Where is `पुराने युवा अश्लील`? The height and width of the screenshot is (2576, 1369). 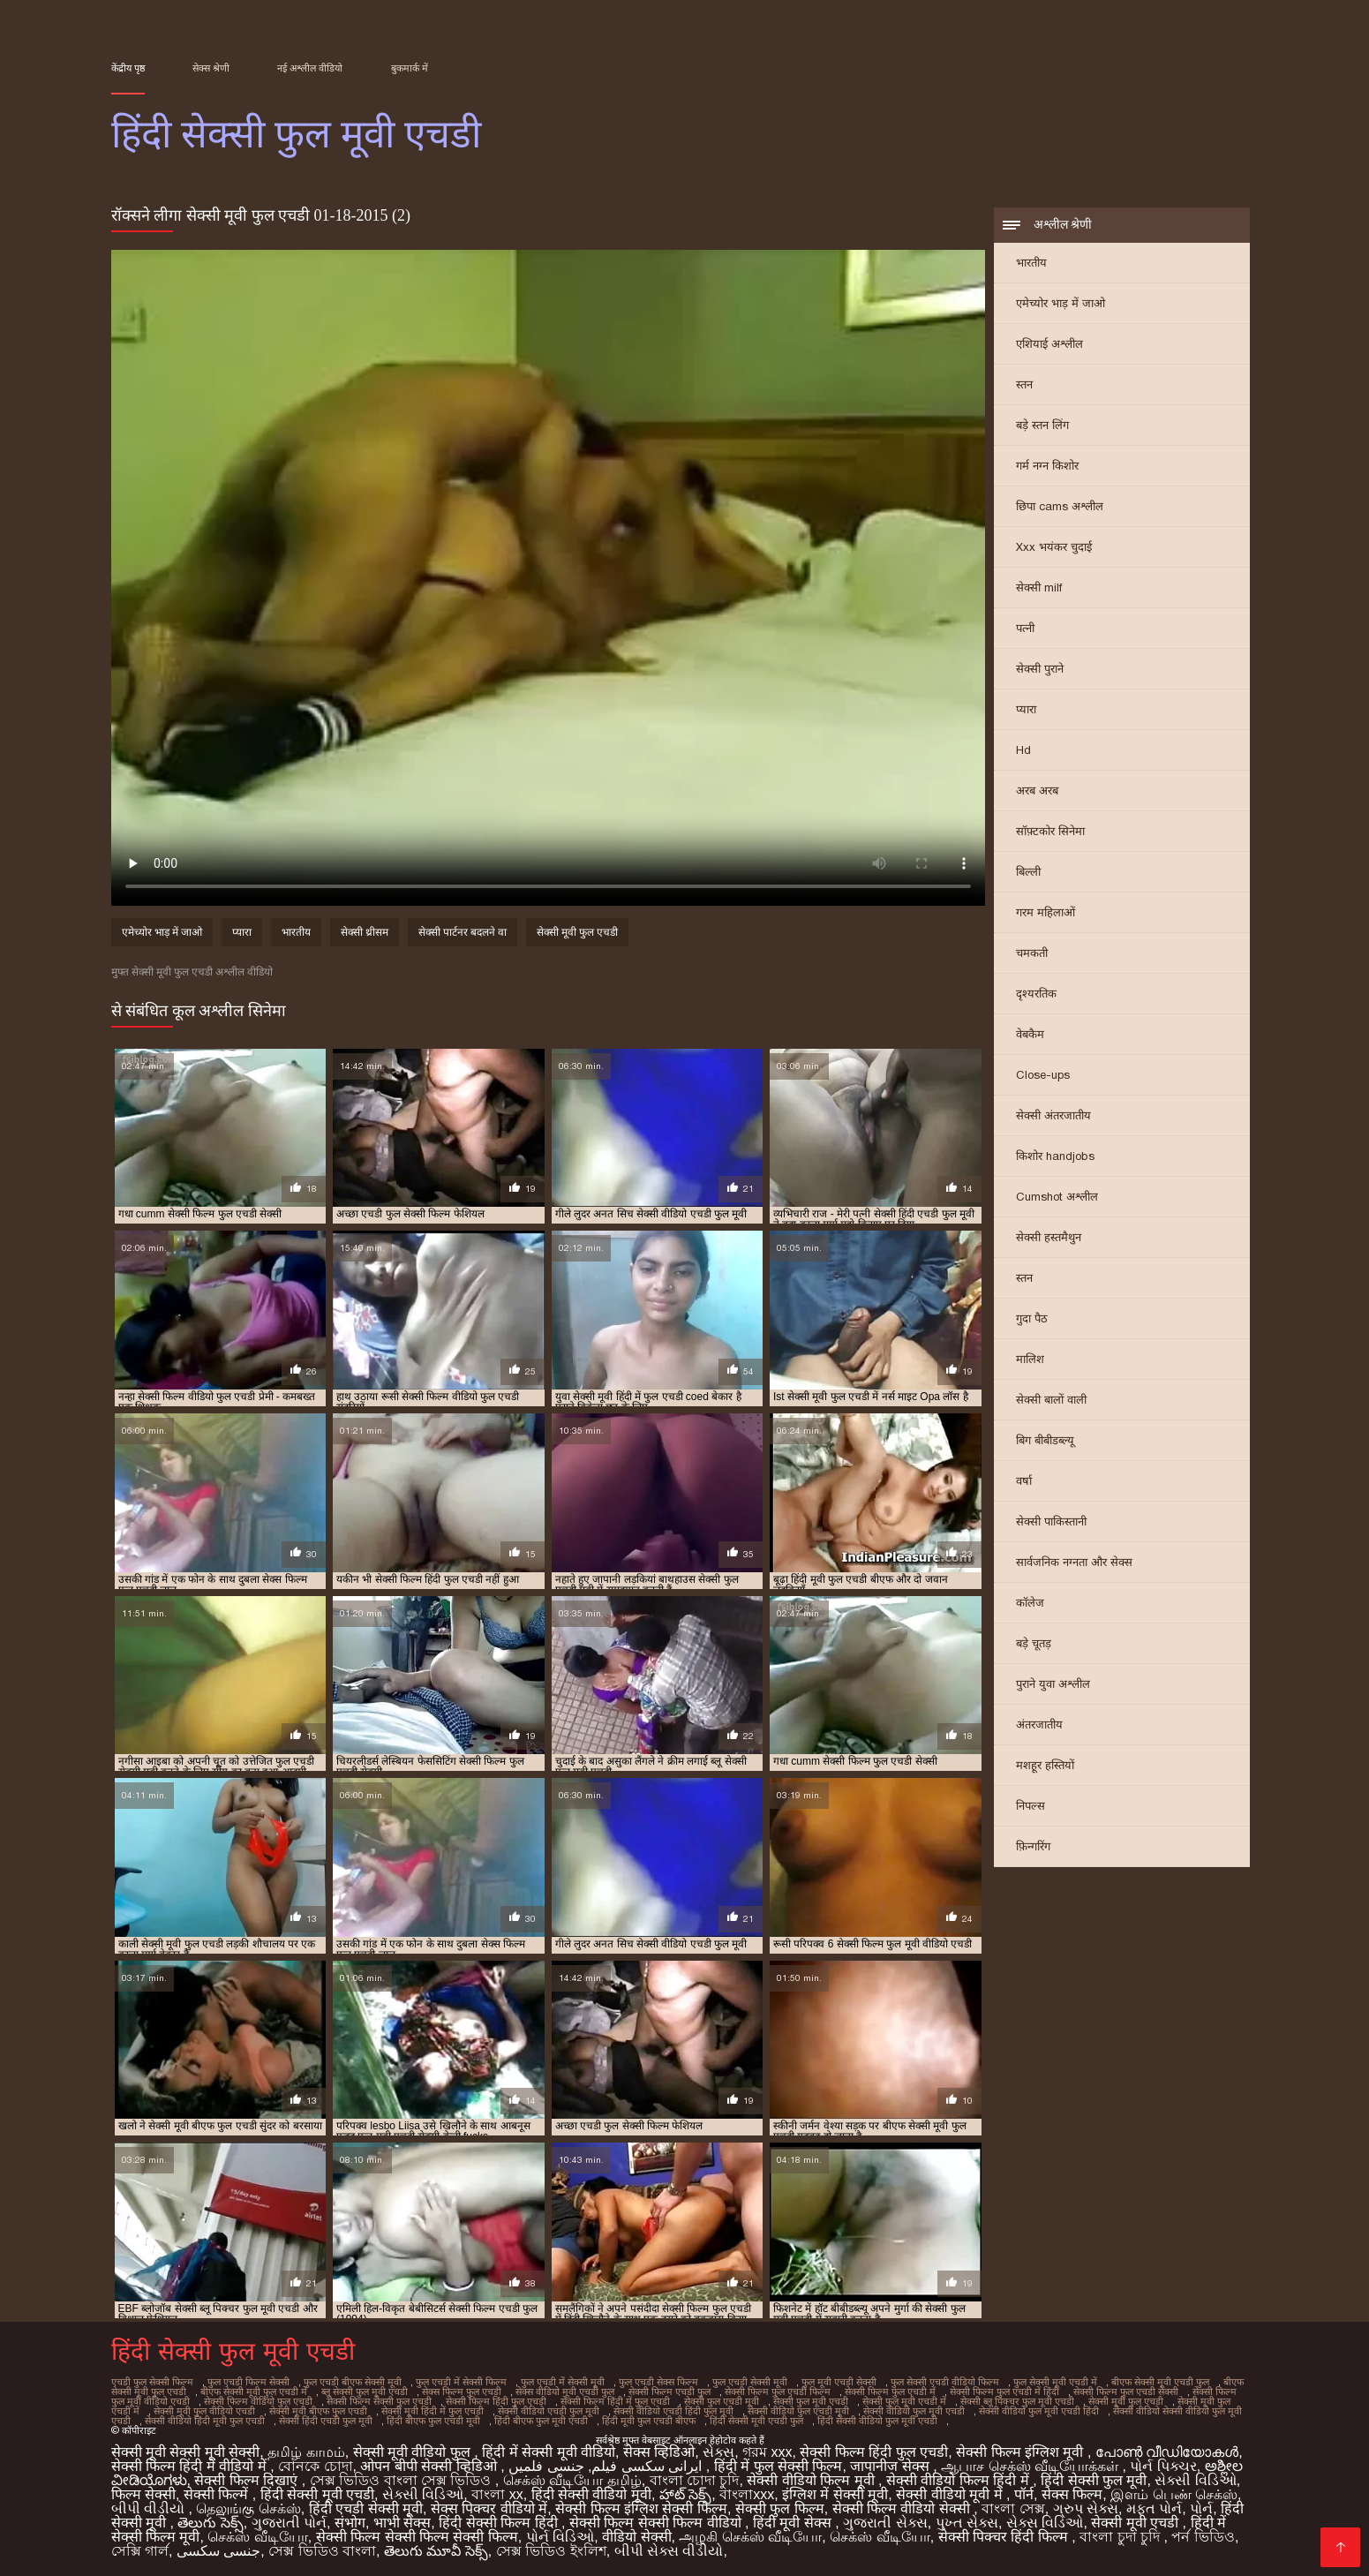 पुराने युवा अश्लील is located at coordinates (1053, 1684).